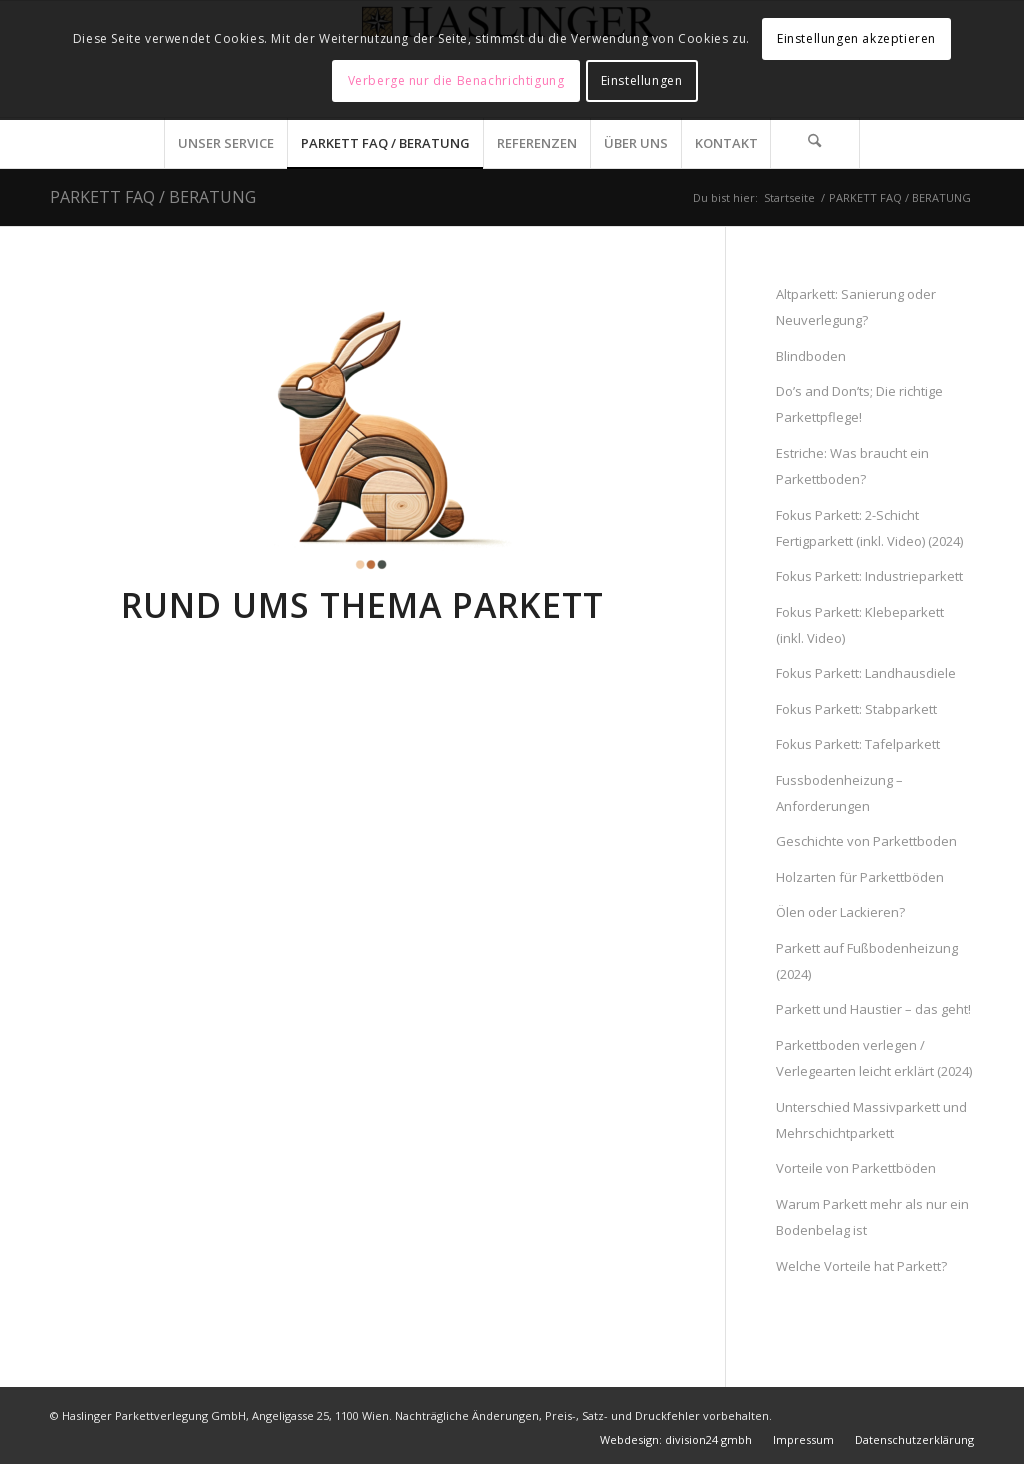 The width and height of the screenshot is (1024, 1464). Describe the element at coordinates (856, 1168) in the screenshot. I see `Vorteile von Parkettböden` at that location.